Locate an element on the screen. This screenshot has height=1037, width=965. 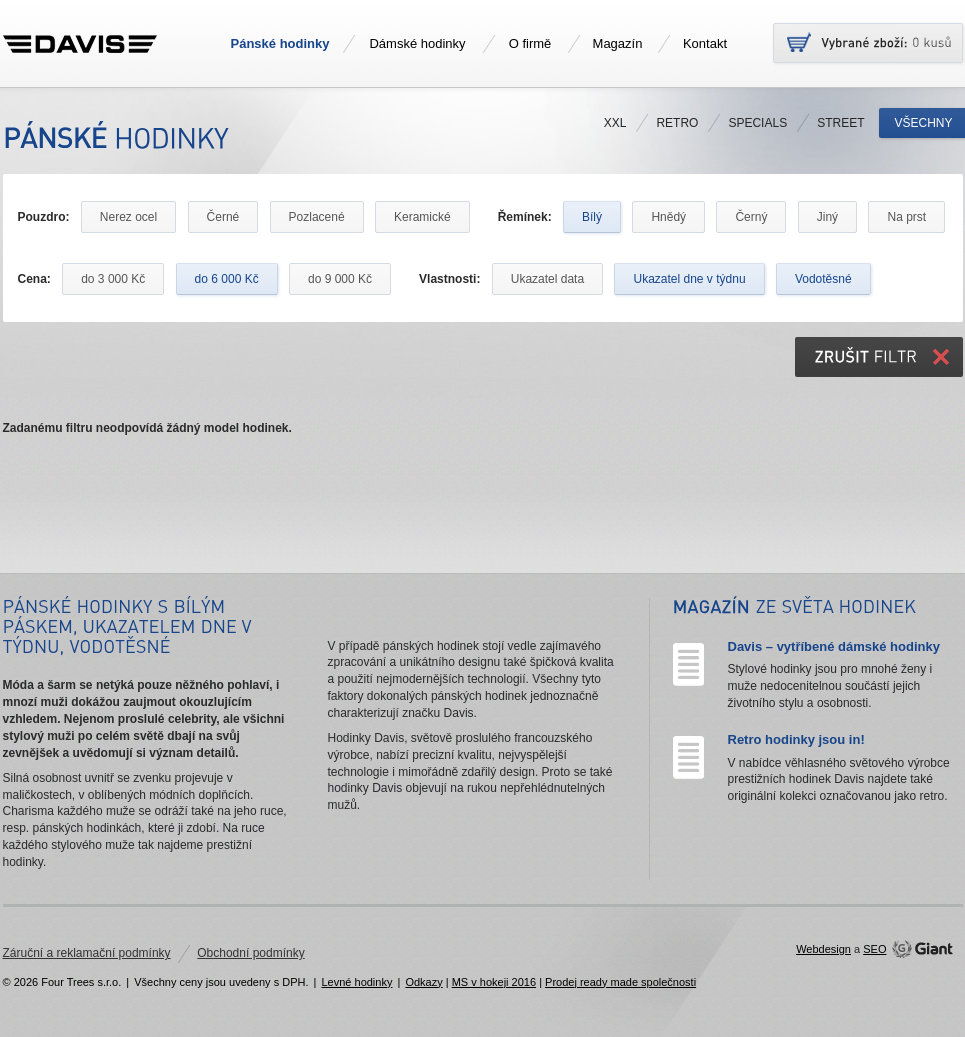
Obchodní podmínky is located at coordinates (250, 953).